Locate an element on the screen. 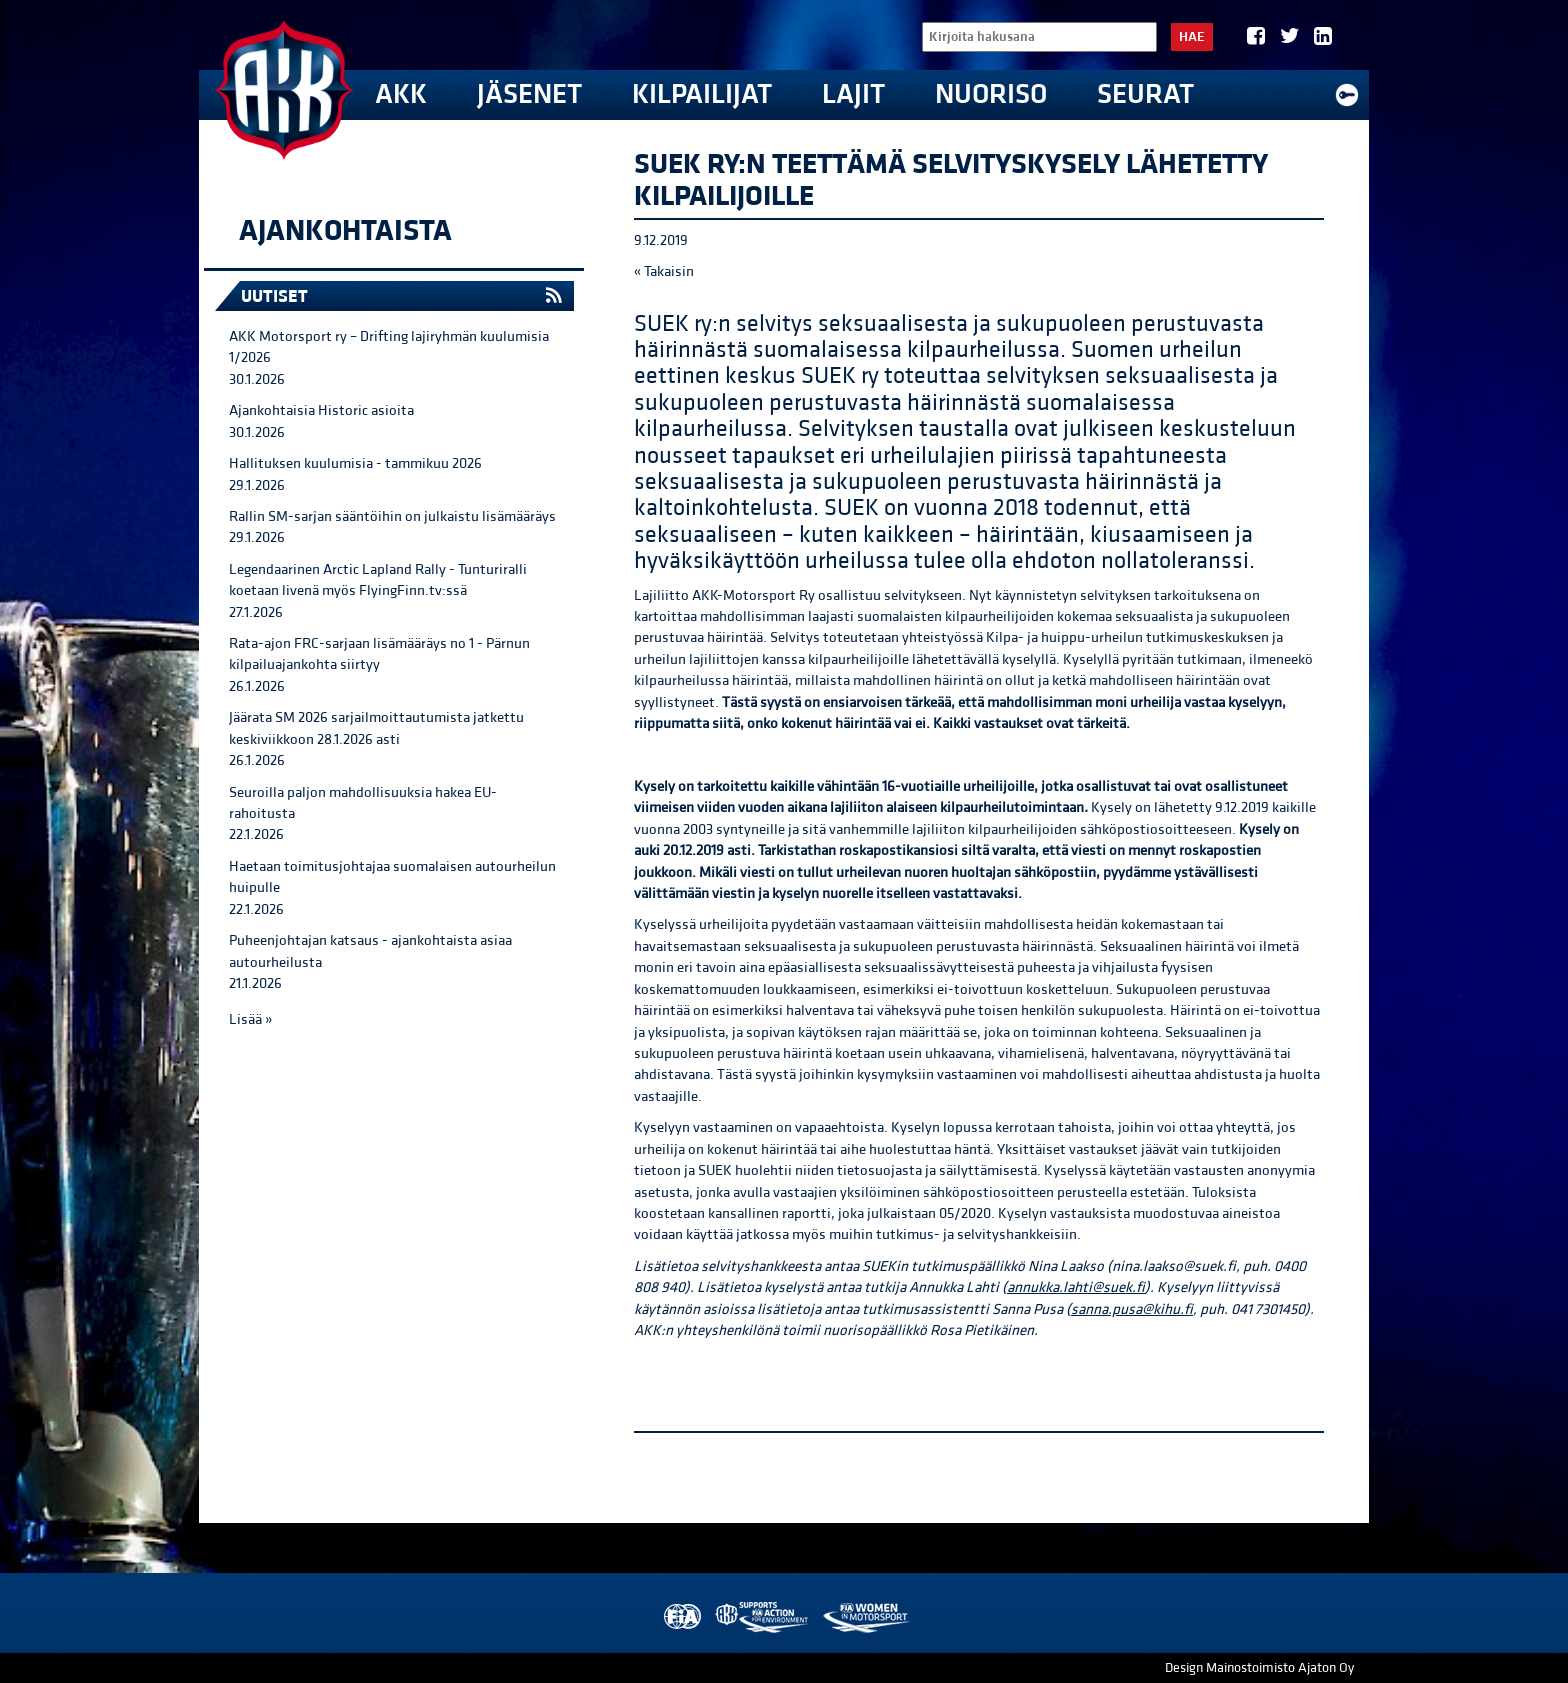 This screenshot has width=1568, height=1683. Jäsenet is located at coordinates (529, 94).